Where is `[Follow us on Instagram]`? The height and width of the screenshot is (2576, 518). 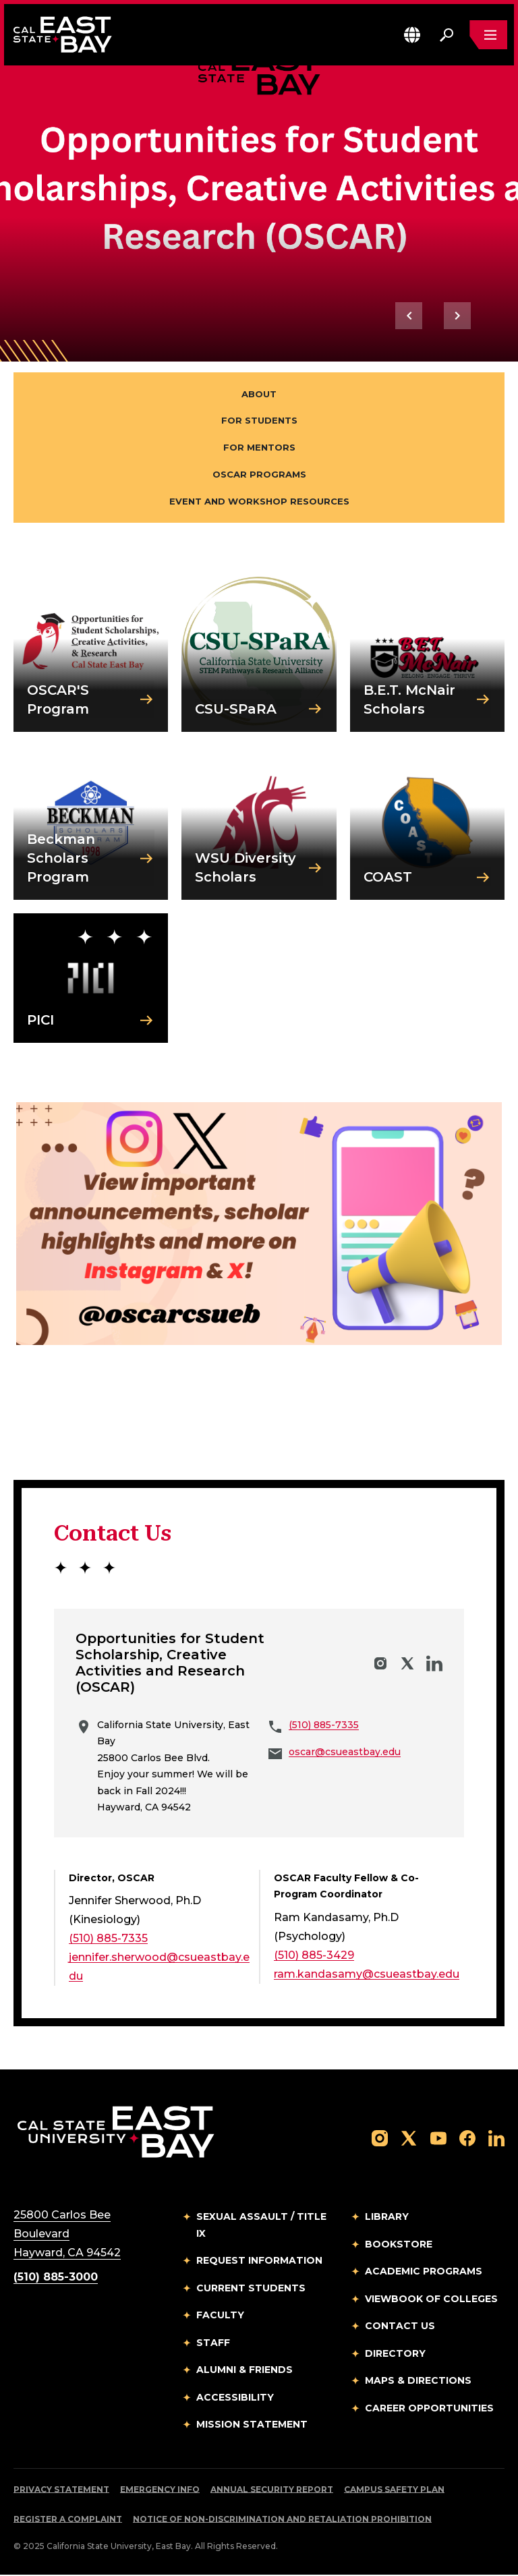 [Follow us on Instagram] is located at coordinates (380, 2139).